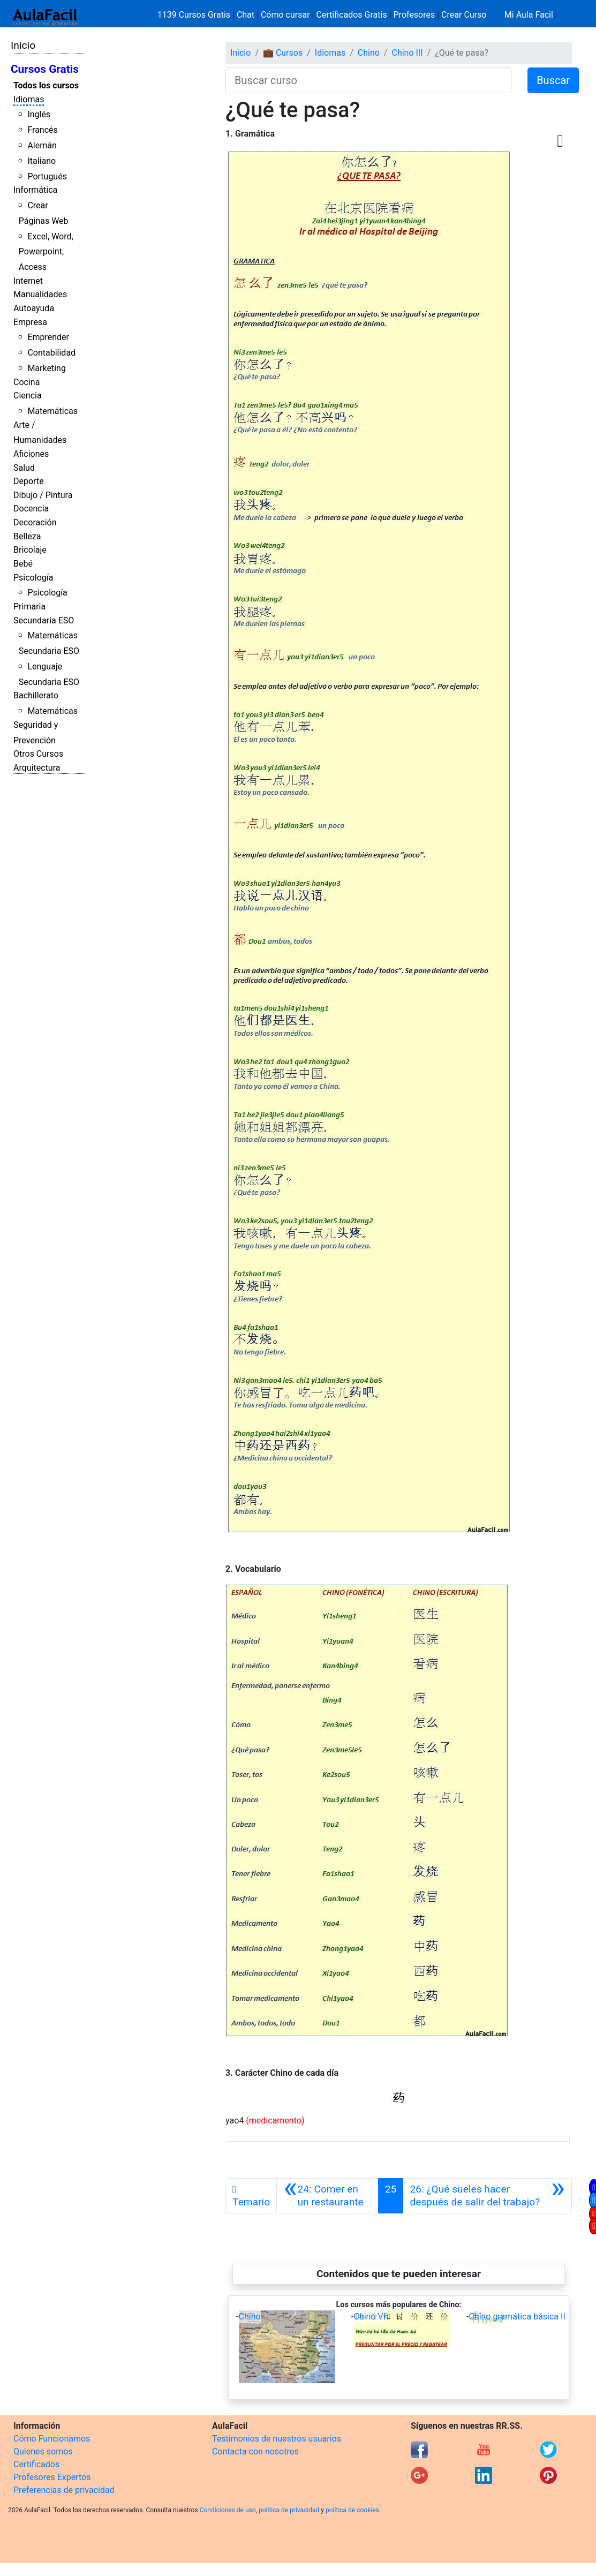  What do you see at coordinates (407, 53) in the screenshot?
I see `Chino III` at bounding box center [407, 53].